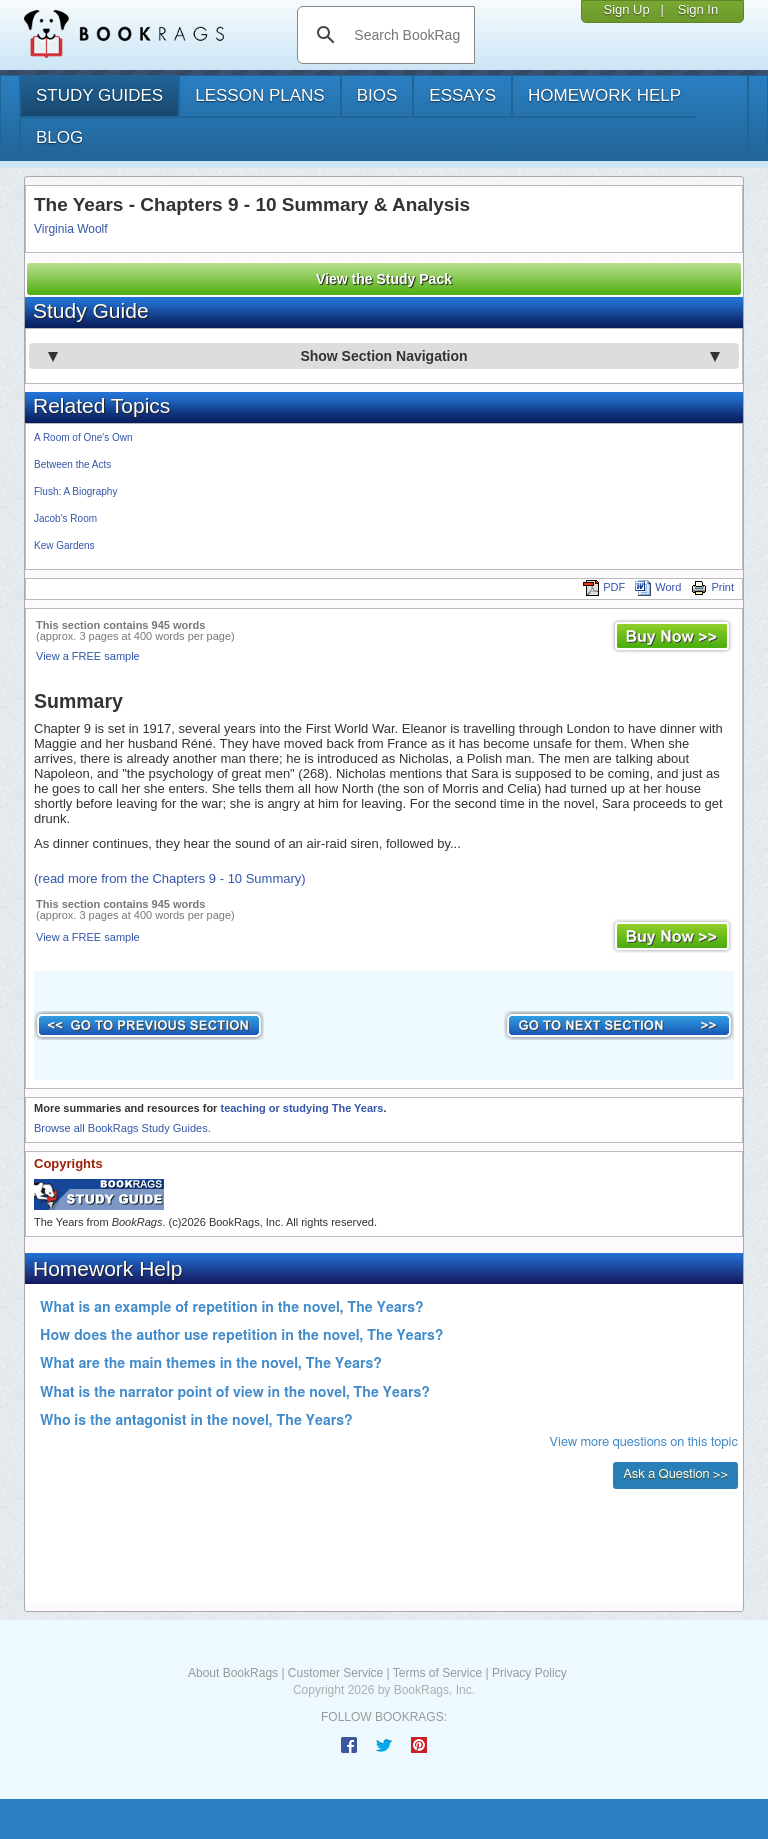 This screenshot has height=1839, width=768. What do you see at coordinates (233, 1673) in the screenshot?
I see `About BookRags` at bounding box center [233, 1673].